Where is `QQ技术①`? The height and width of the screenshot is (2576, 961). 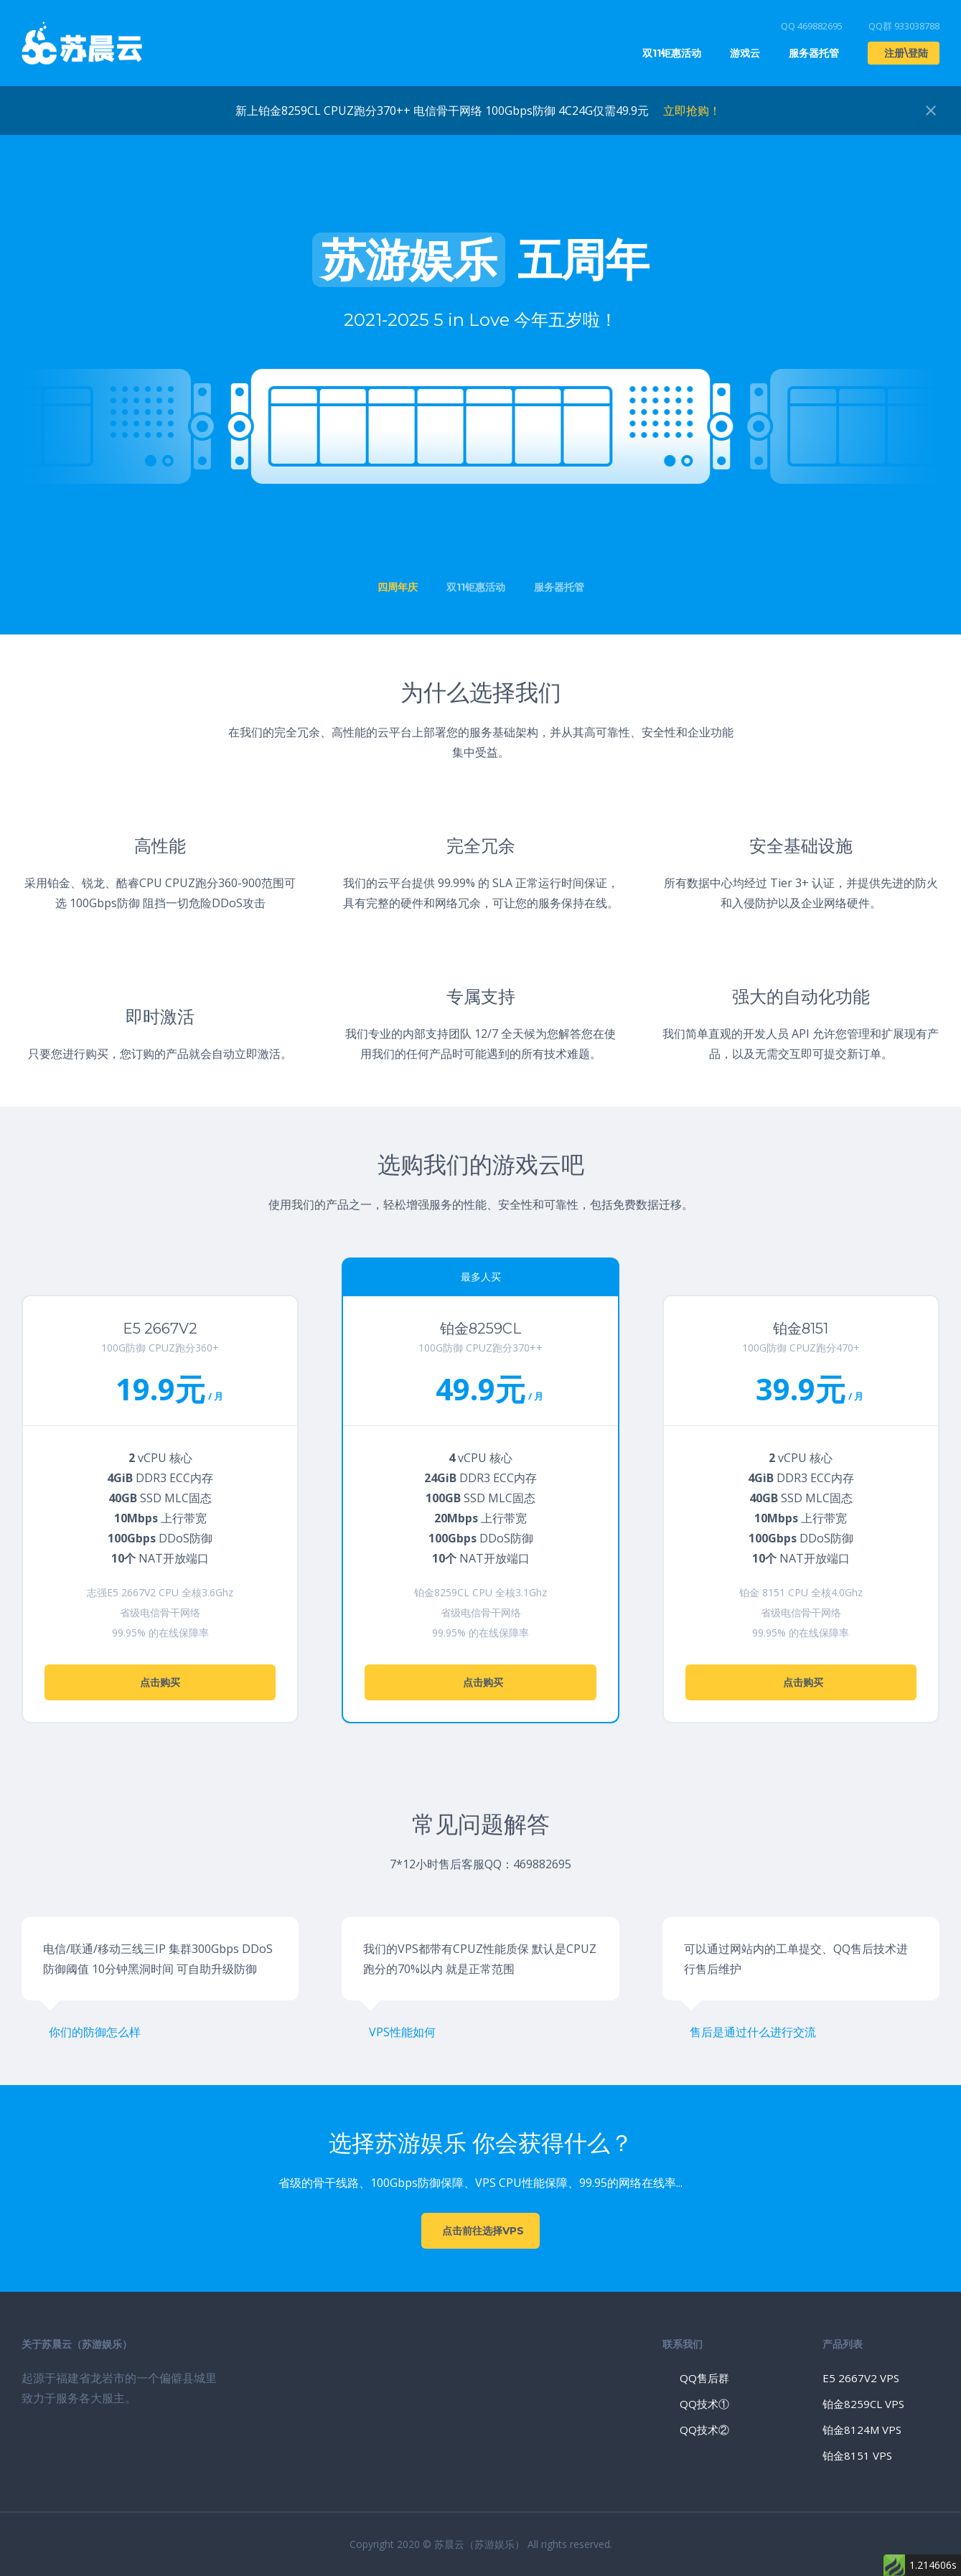
QQ技术① is located at coordinates (704, 2404).